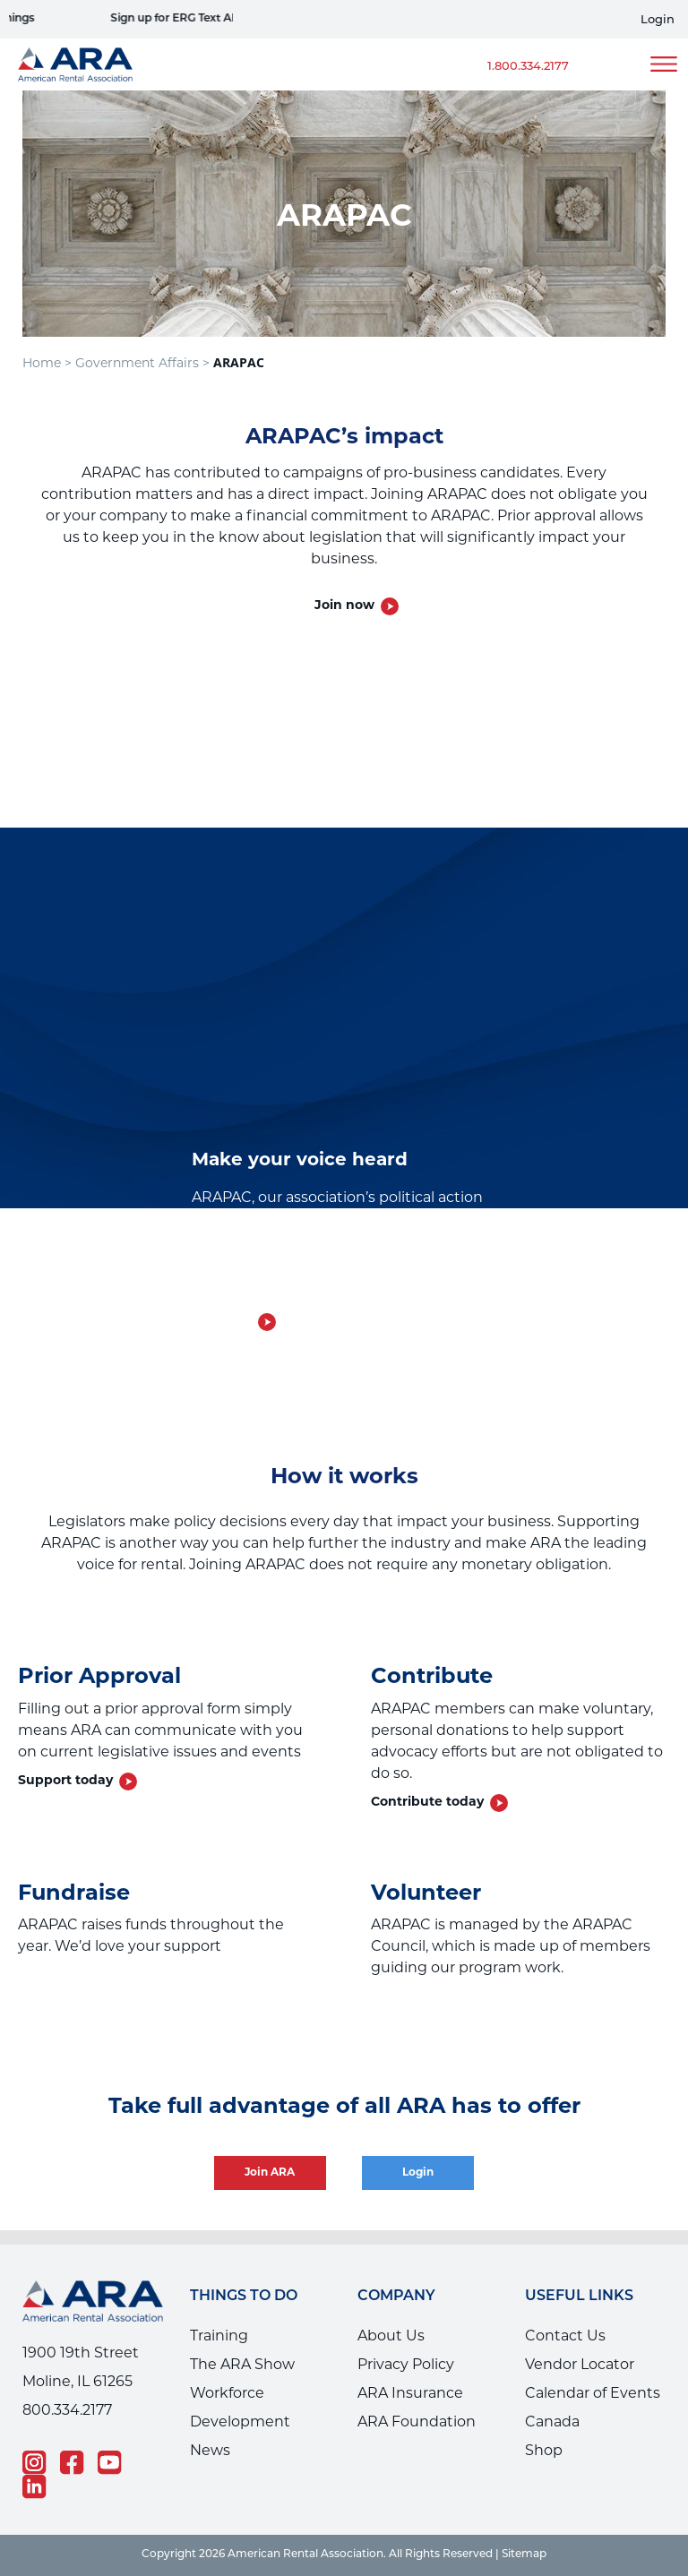 The image size is (688, 2576). Describe the element at coordinates (410, 2394) in the screenshot. I see `ARA Insurance` at that location.